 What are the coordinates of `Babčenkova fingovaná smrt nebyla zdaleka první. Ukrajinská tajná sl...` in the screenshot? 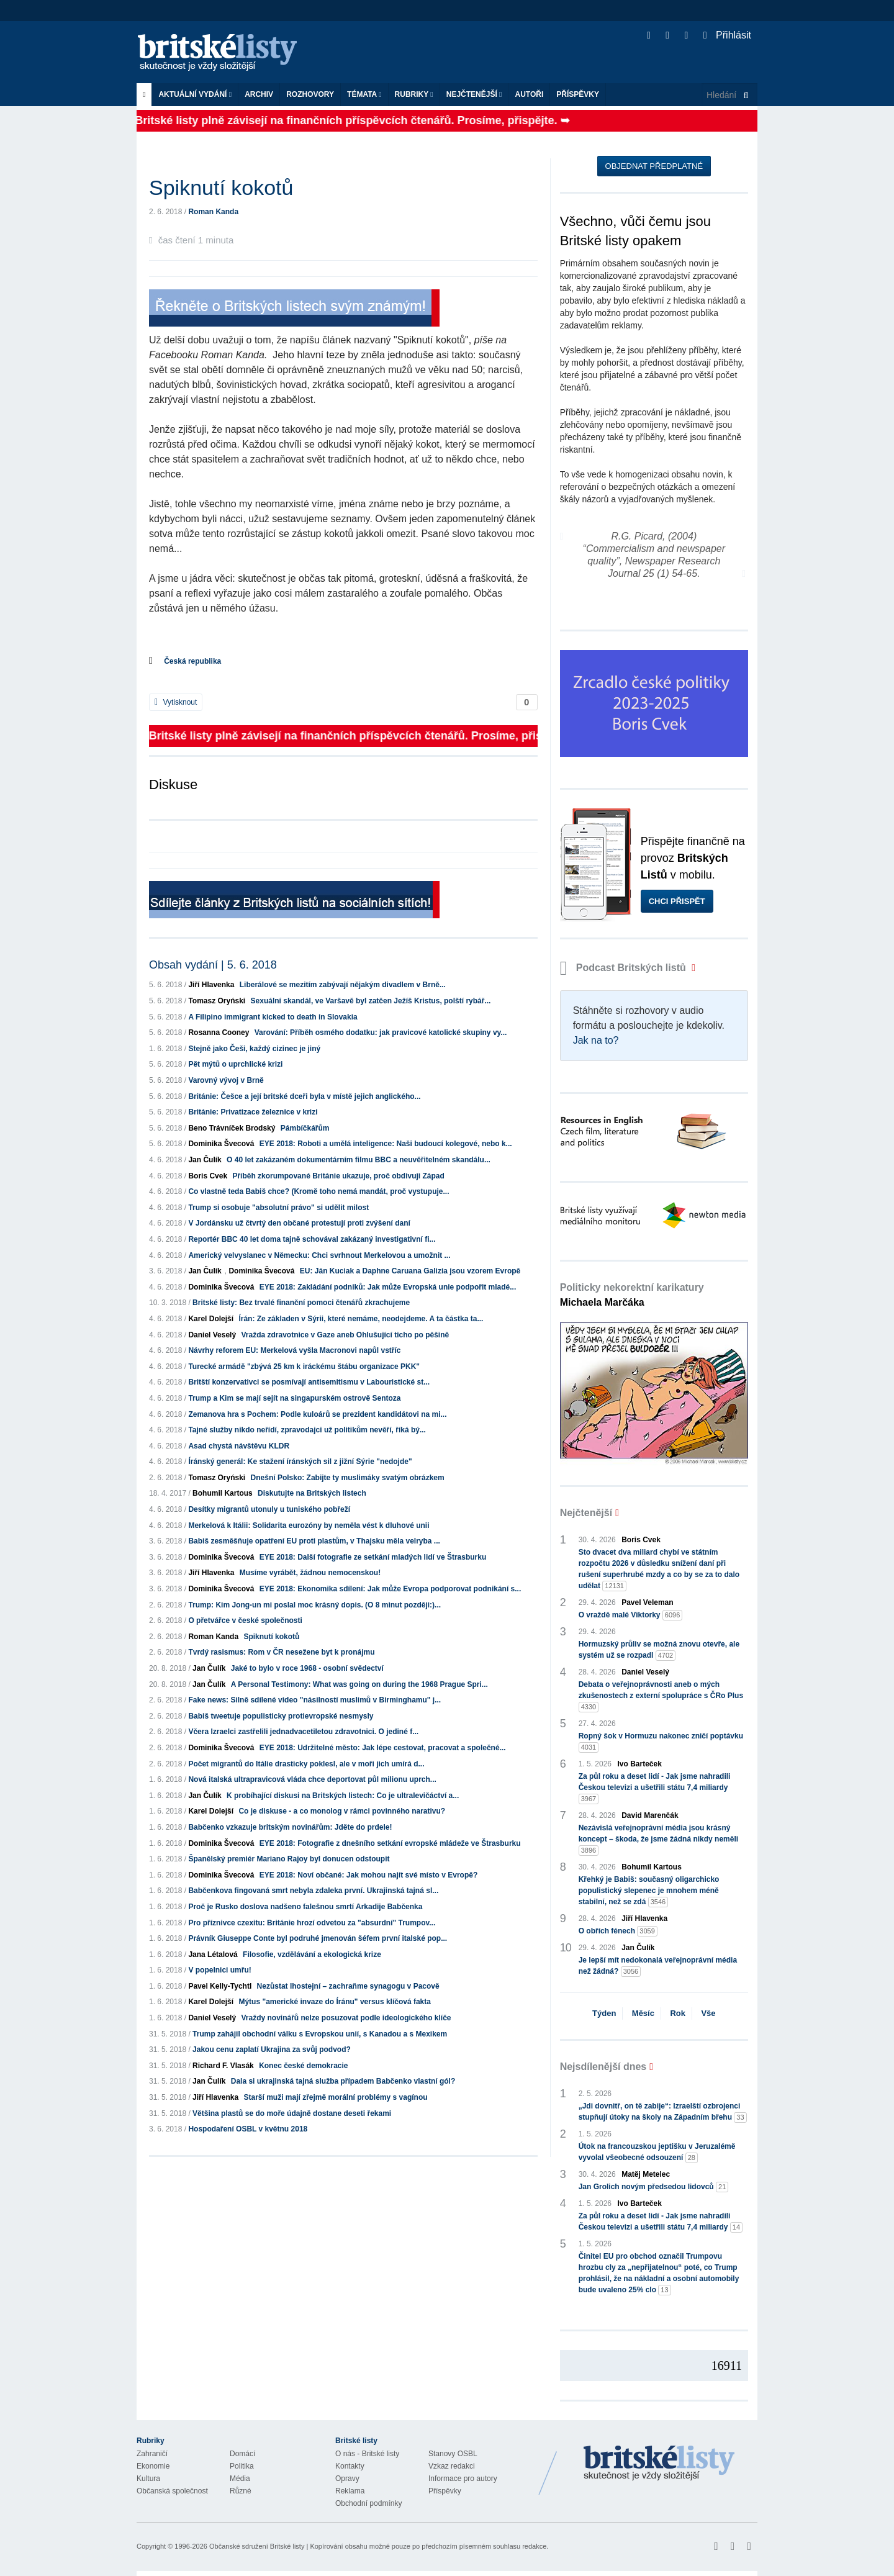 It's located at (313, 1890).